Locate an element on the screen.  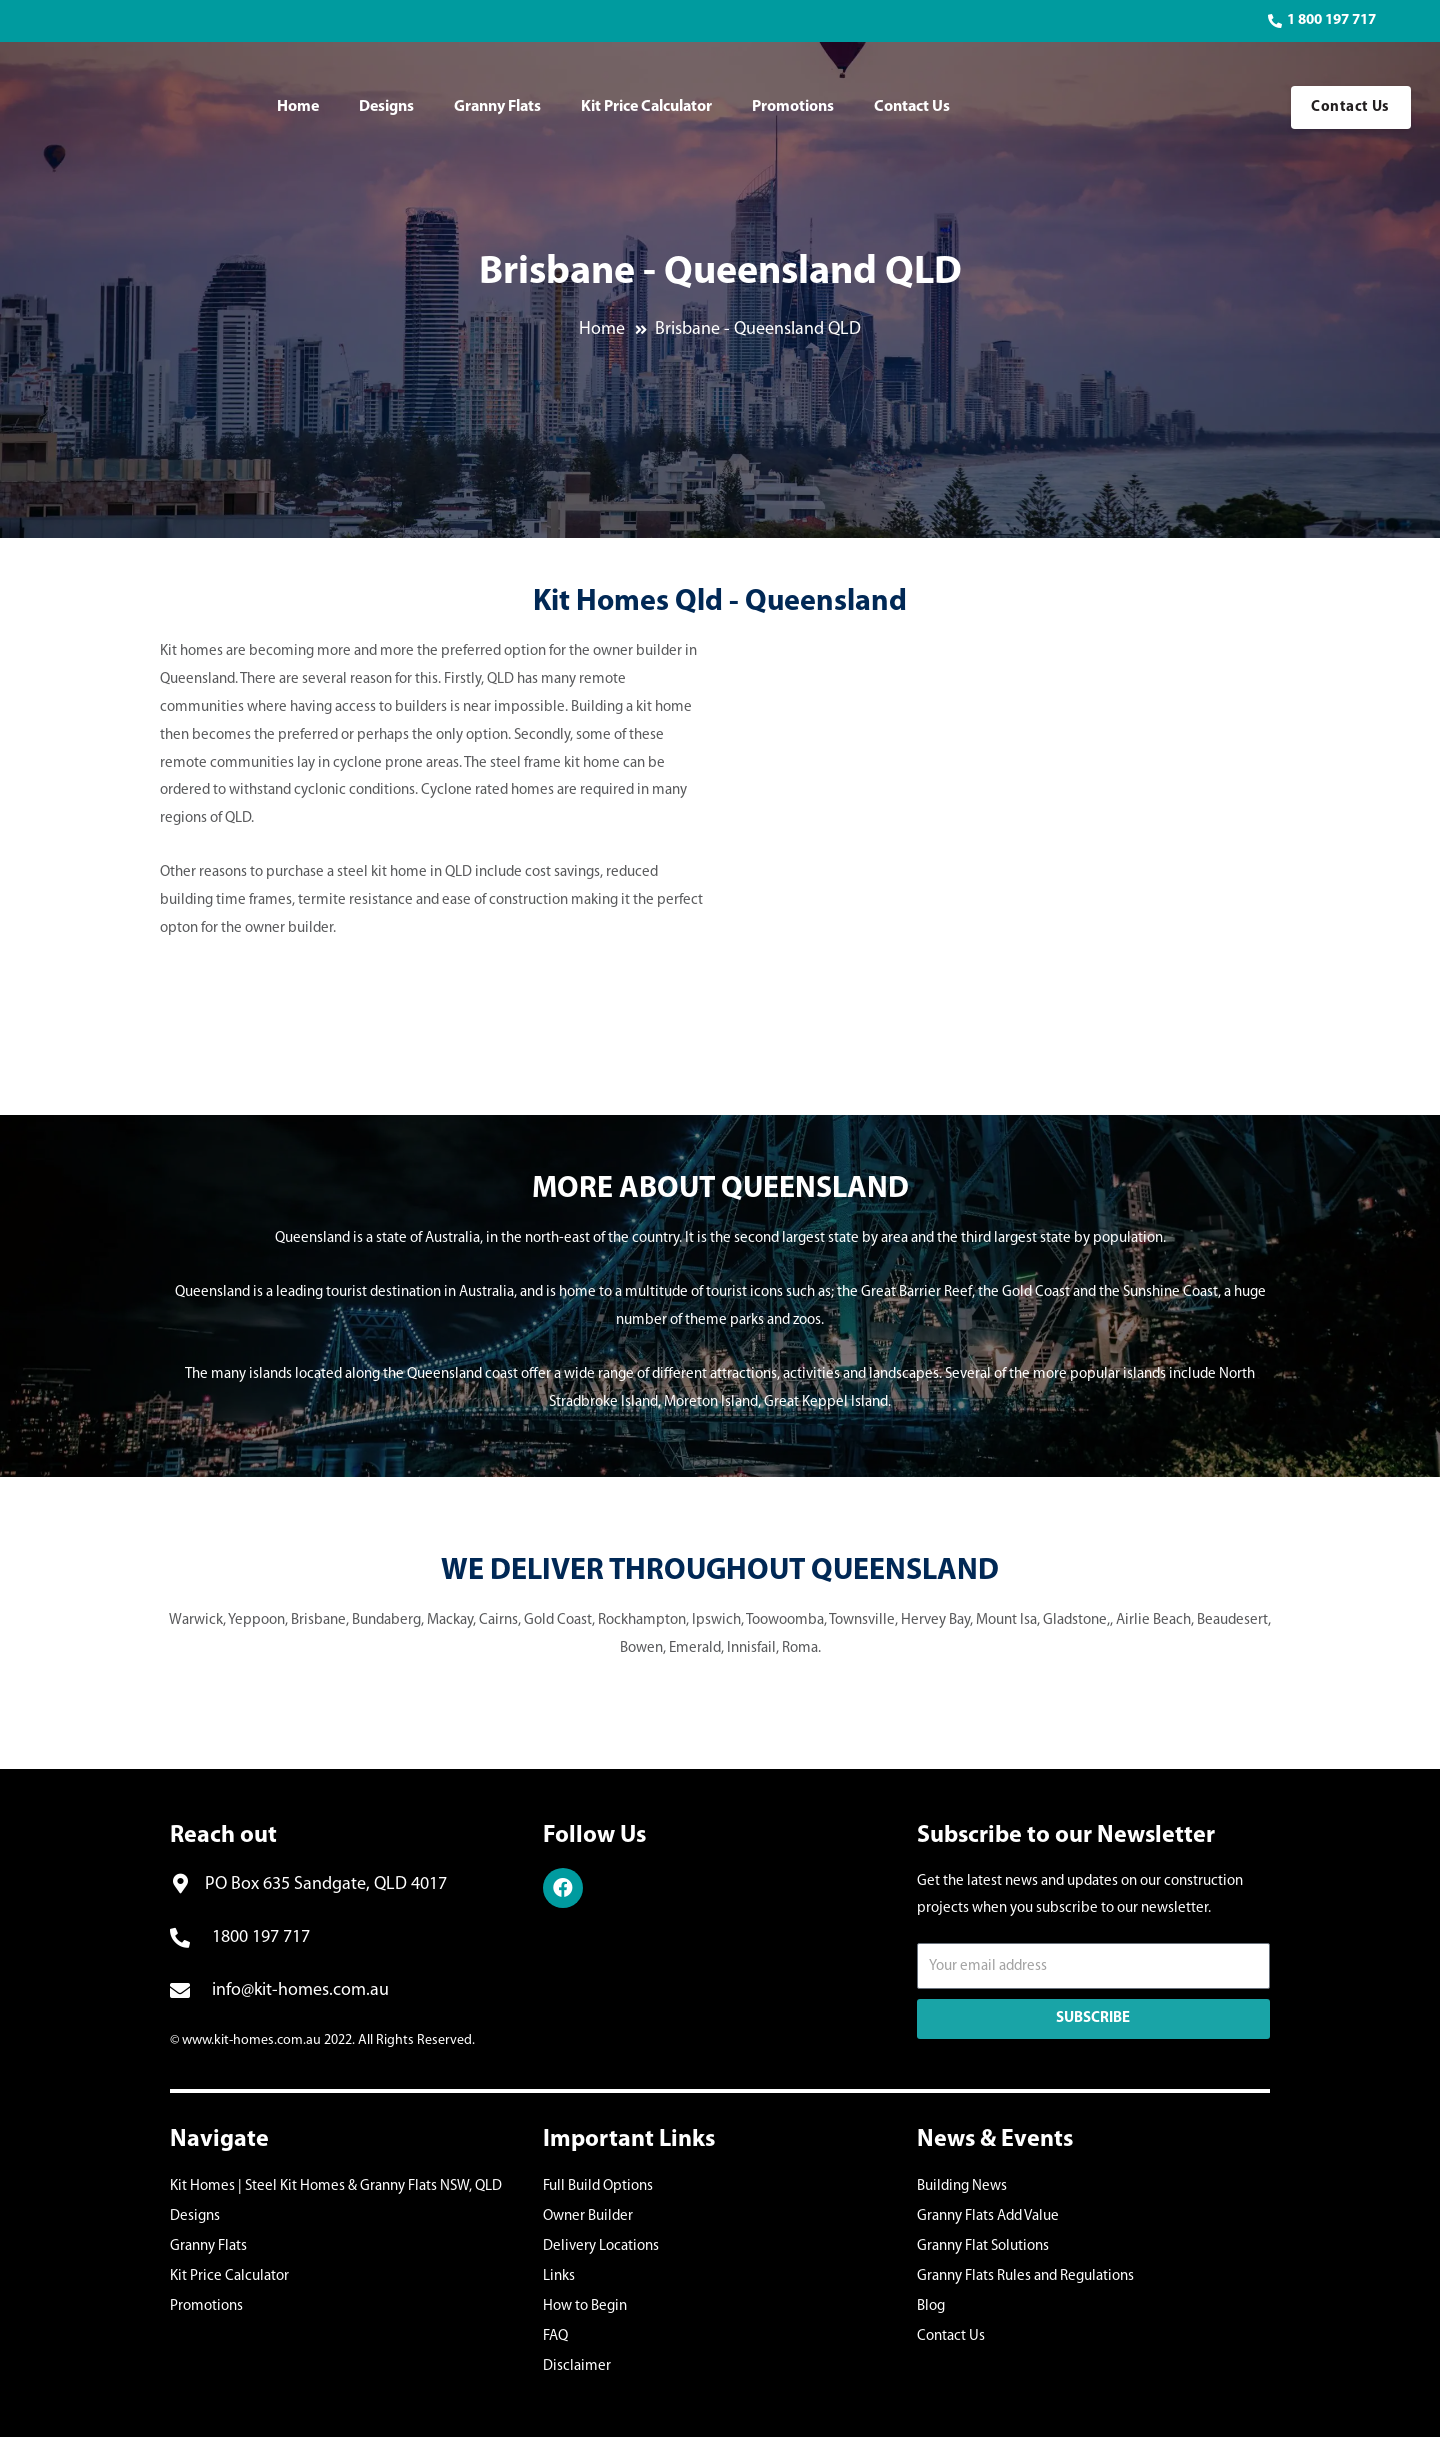
Designs is located at coordinates (386, 107).